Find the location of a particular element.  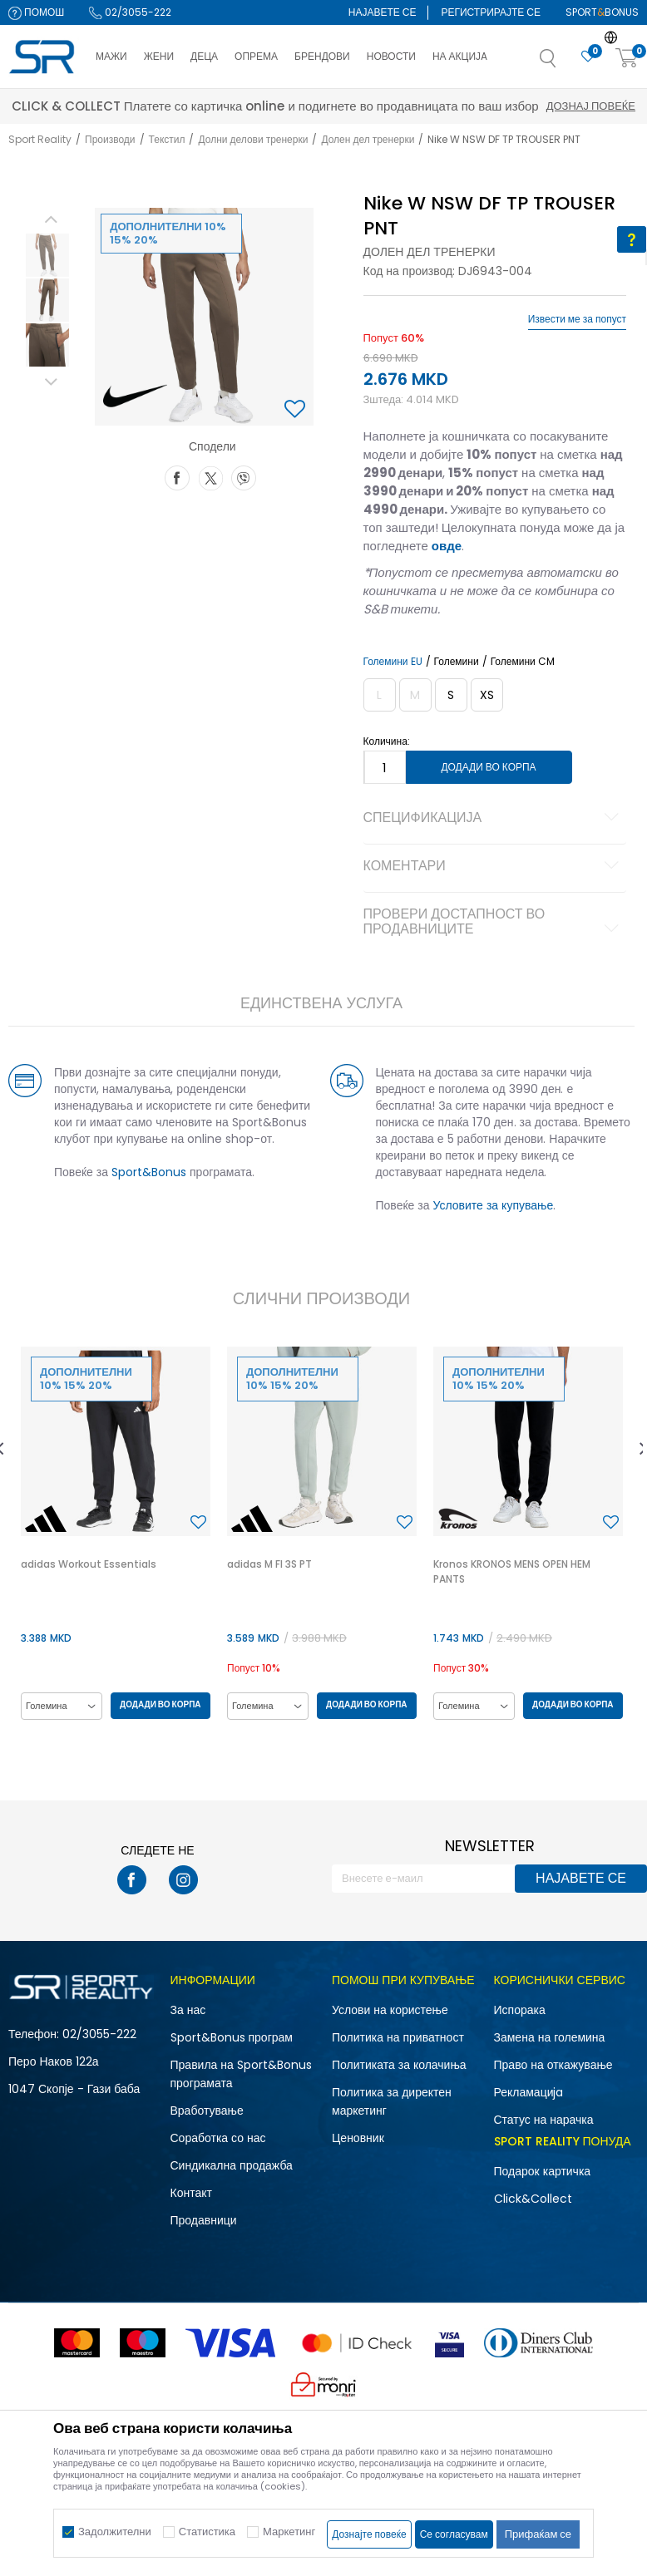

Sport&Bonus програм is located at coordinates (231, 2037).